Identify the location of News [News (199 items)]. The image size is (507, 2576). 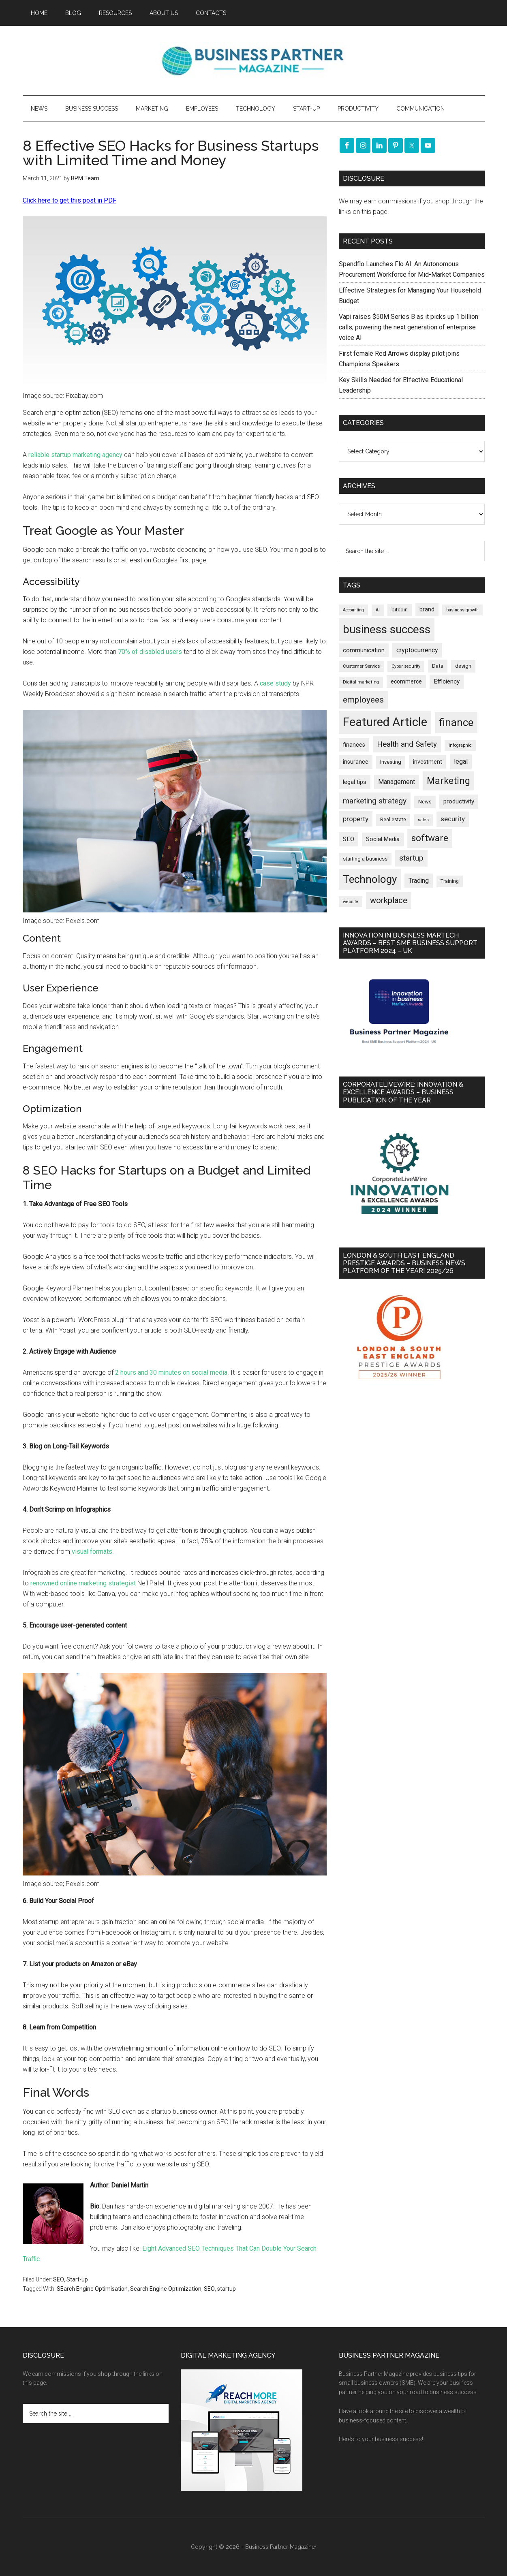
(425, 802).